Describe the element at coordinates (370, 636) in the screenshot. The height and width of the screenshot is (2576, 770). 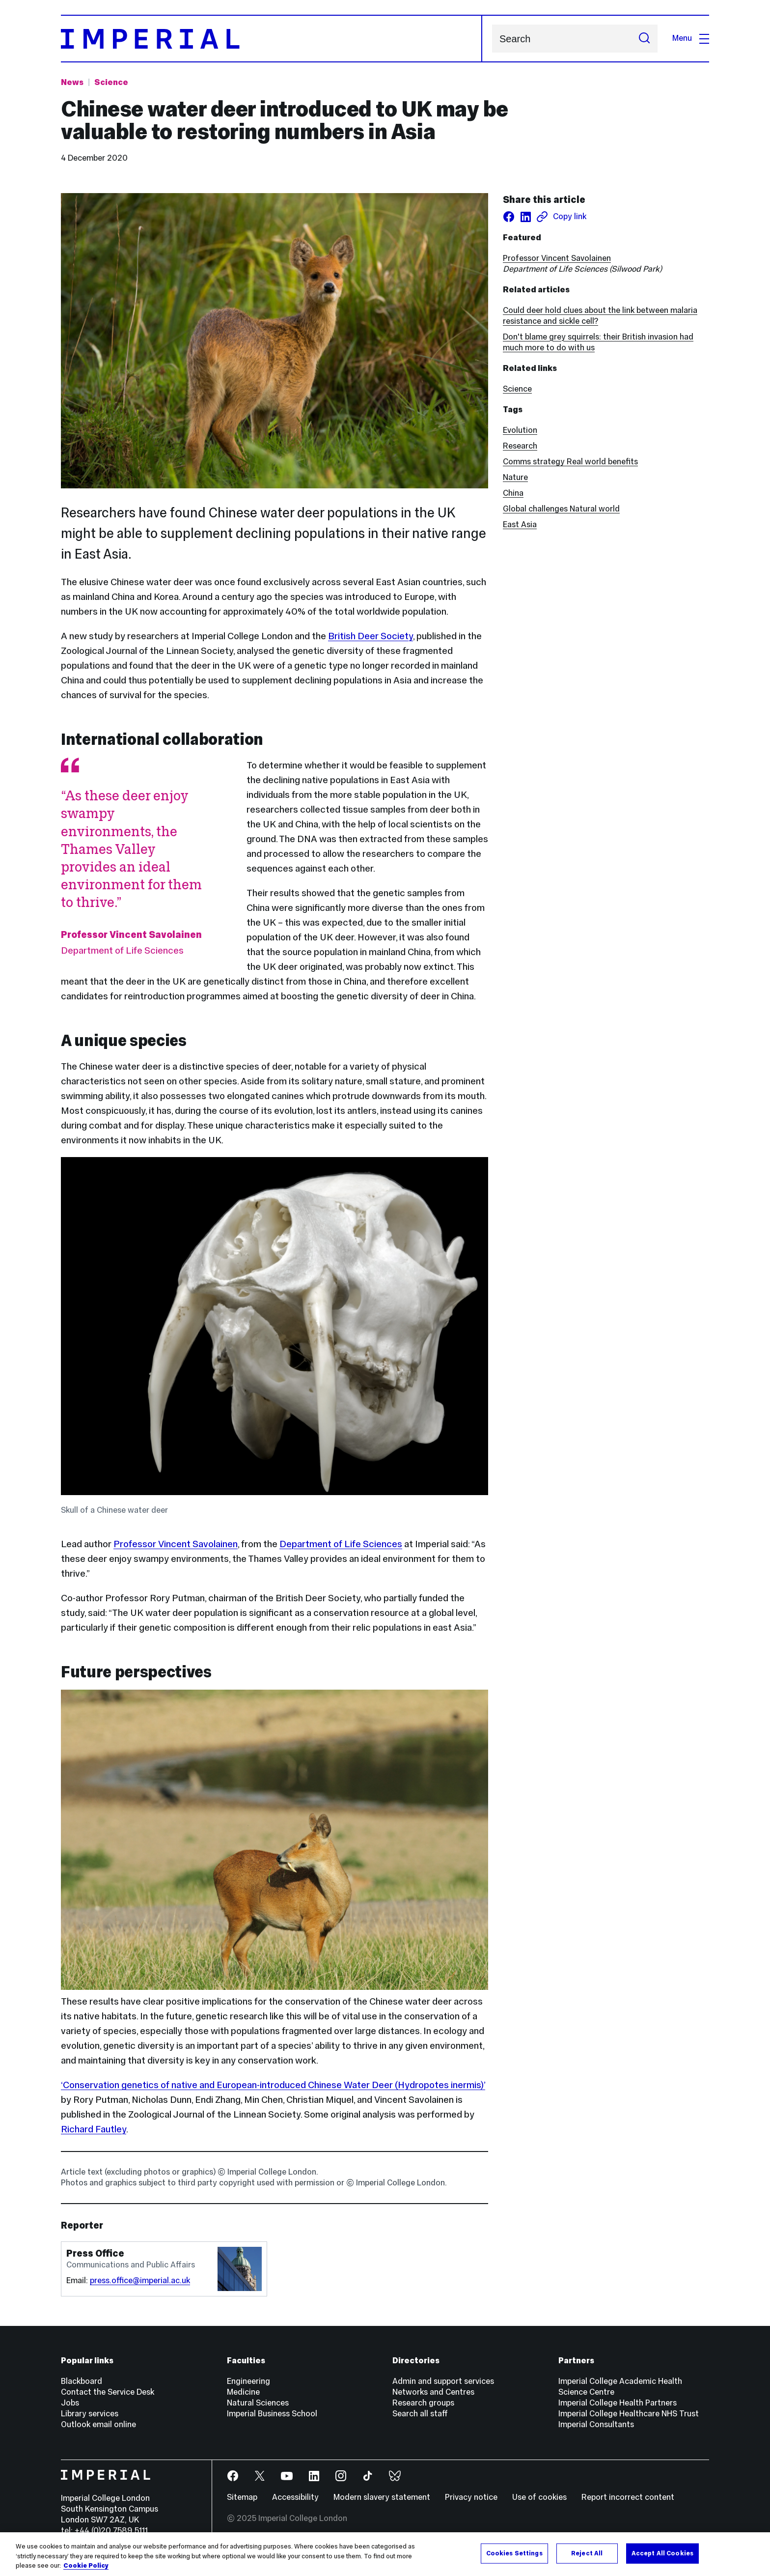
I see `British Deer Society` at that location.